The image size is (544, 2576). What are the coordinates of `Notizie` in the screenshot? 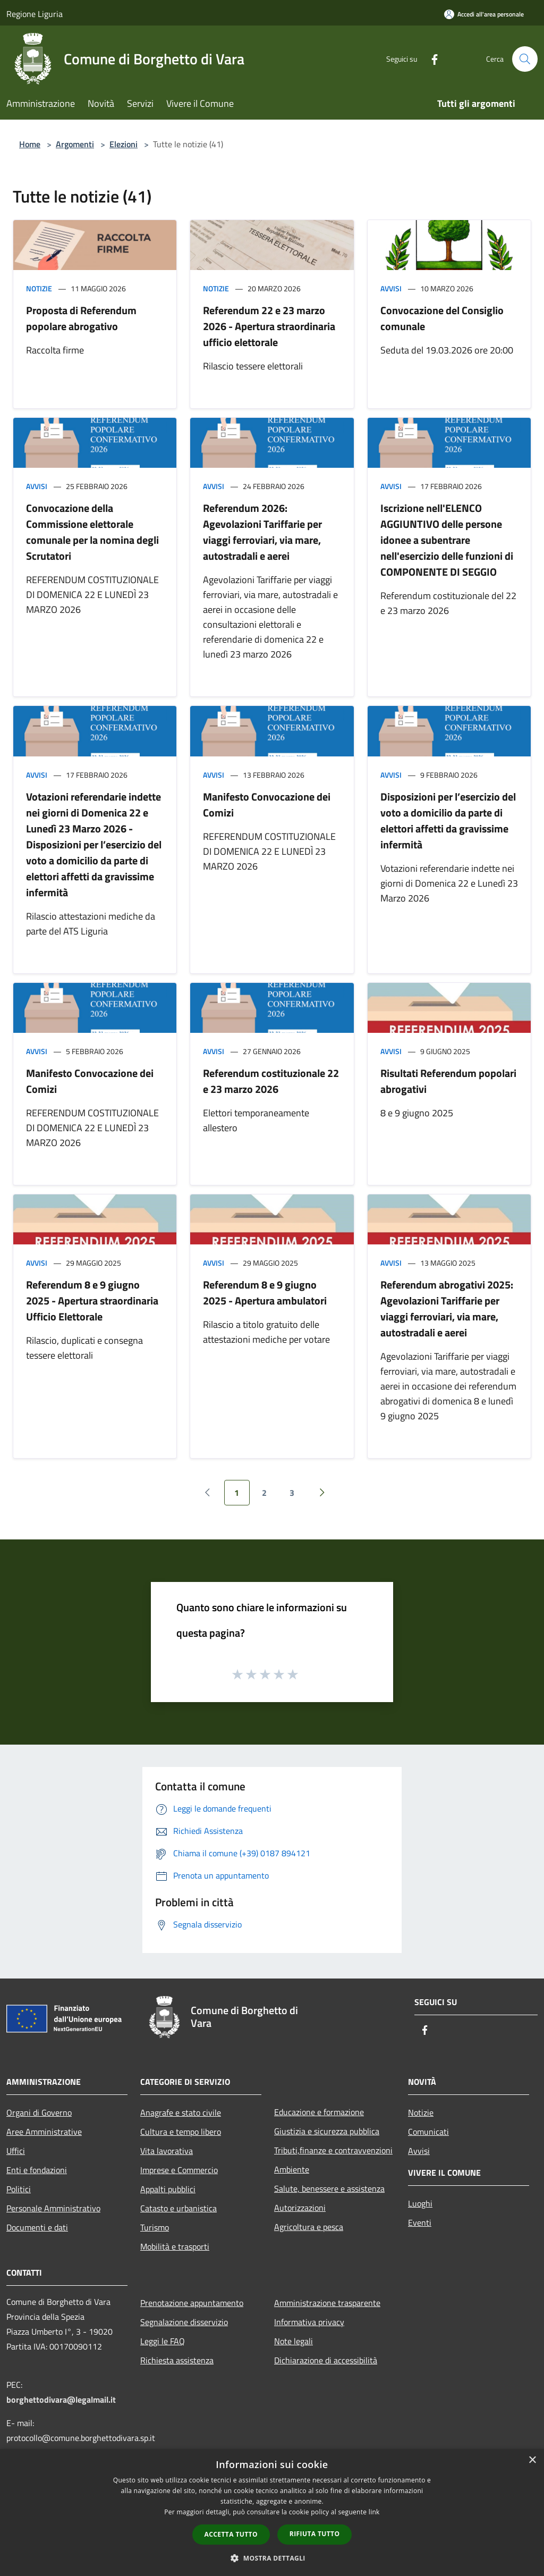 It's located at (39, 288).